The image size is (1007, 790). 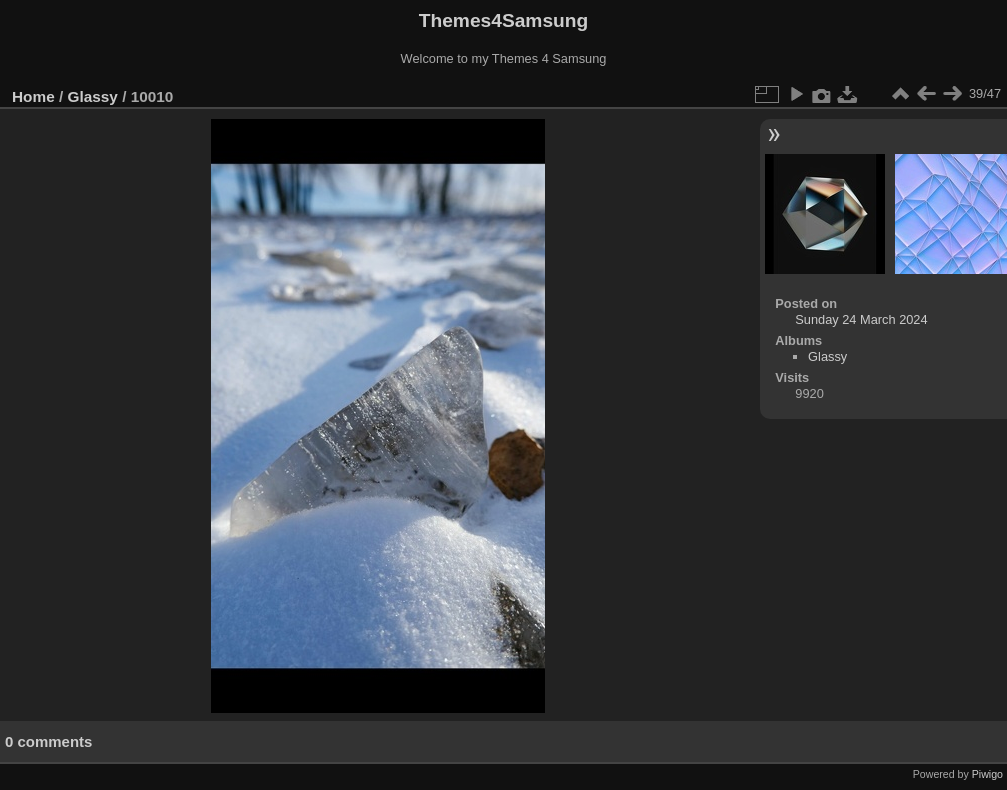 What do you see at coordinates (33, 96) in the screenshot?
I see `Home` at bounding box center [33, 96].